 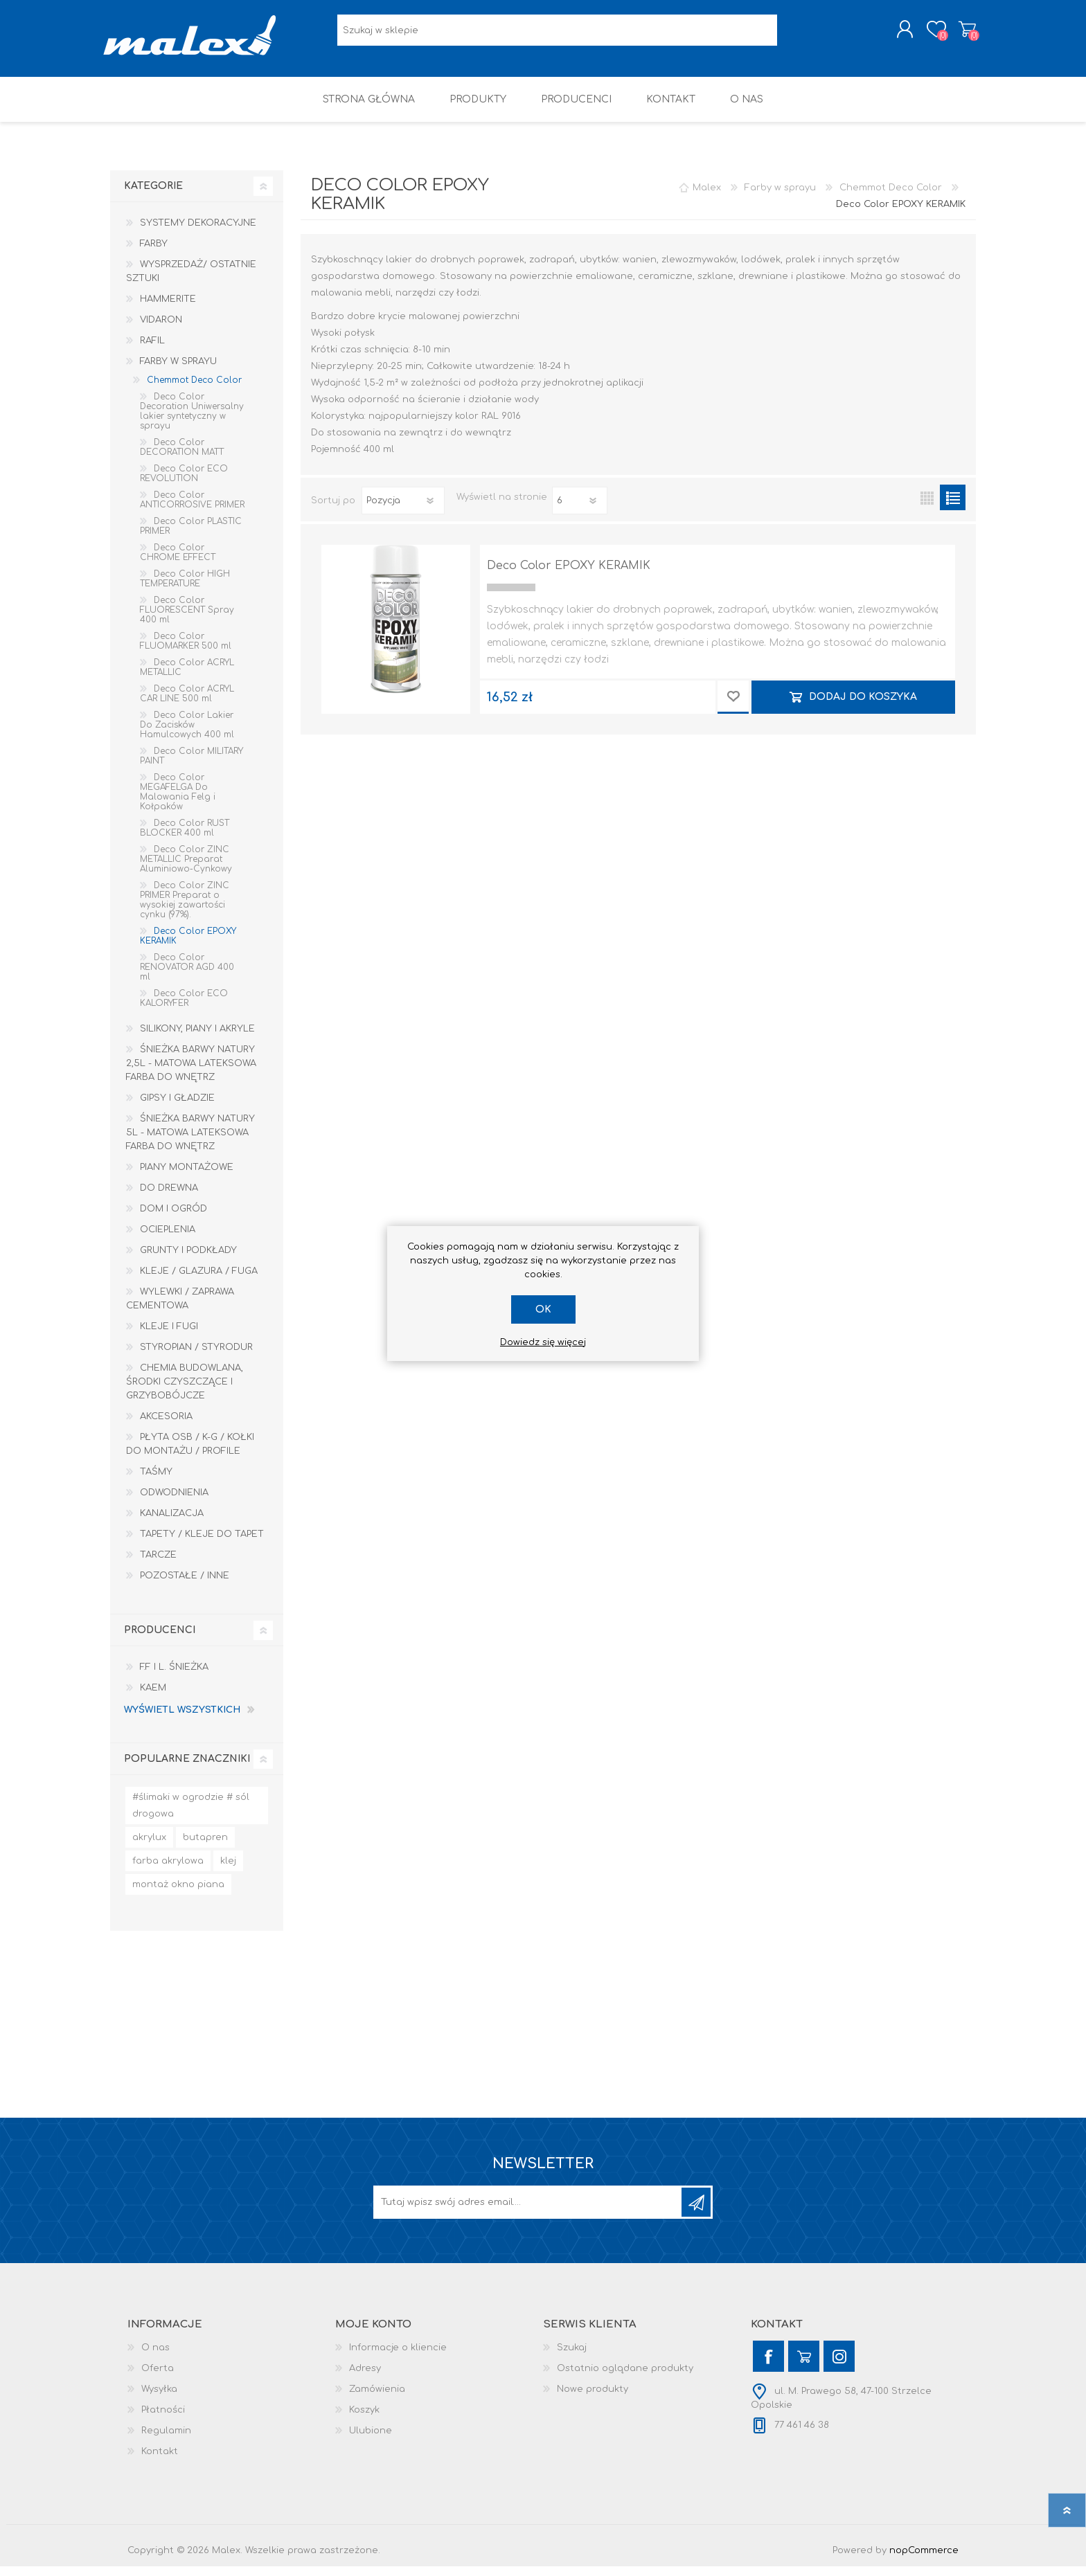 I want to click on Zamówienia, so click(x=377, y=2399).